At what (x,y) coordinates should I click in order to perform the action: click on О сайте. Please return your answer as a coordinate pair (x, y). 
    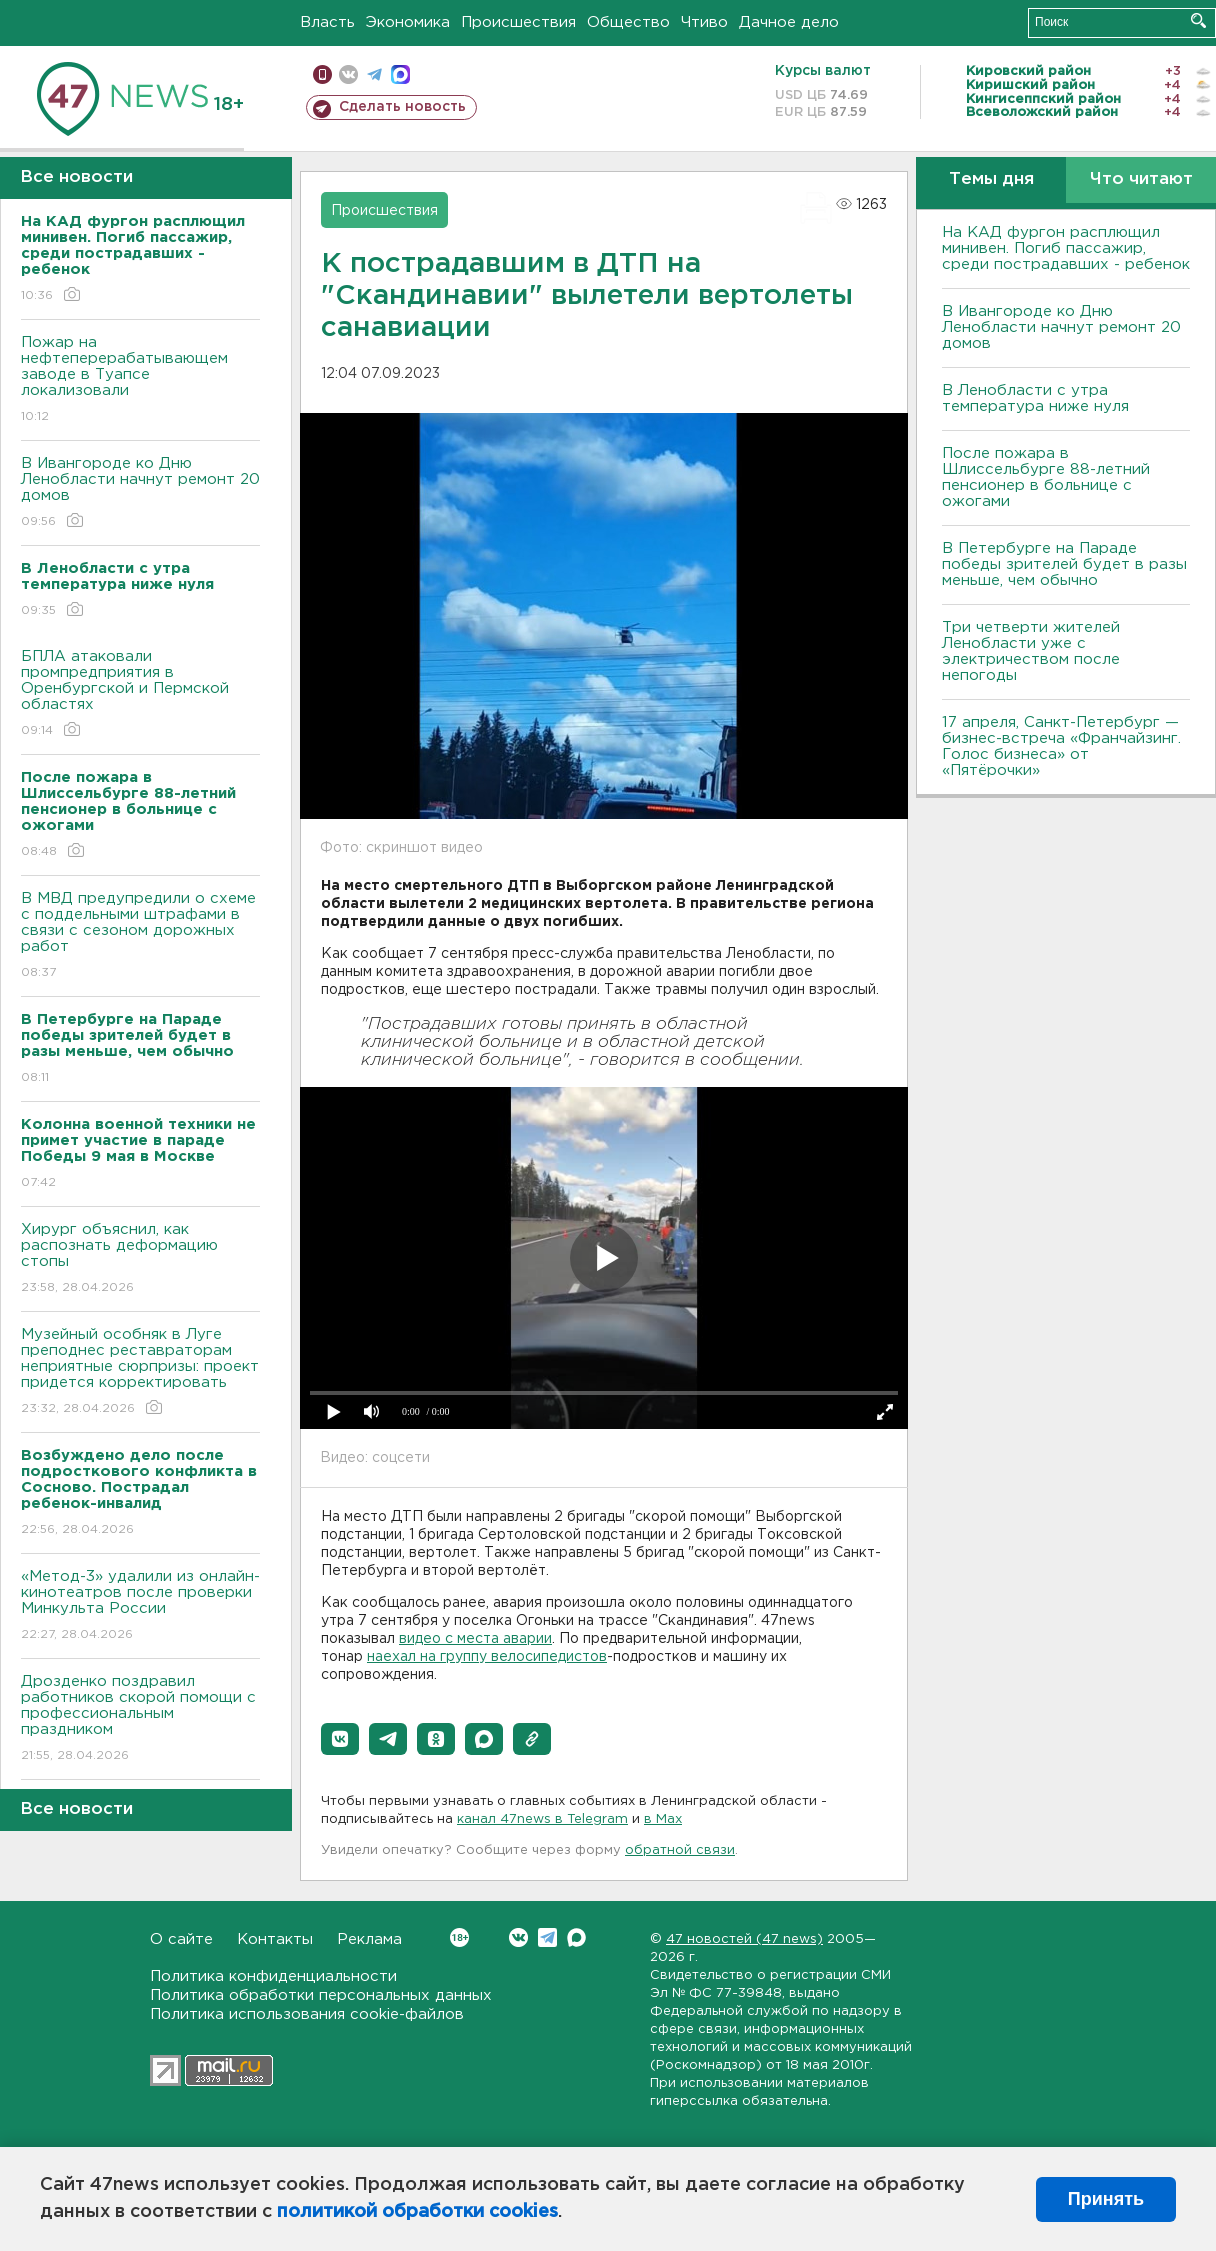
    Looking at the image, I should click on (181, 1939).